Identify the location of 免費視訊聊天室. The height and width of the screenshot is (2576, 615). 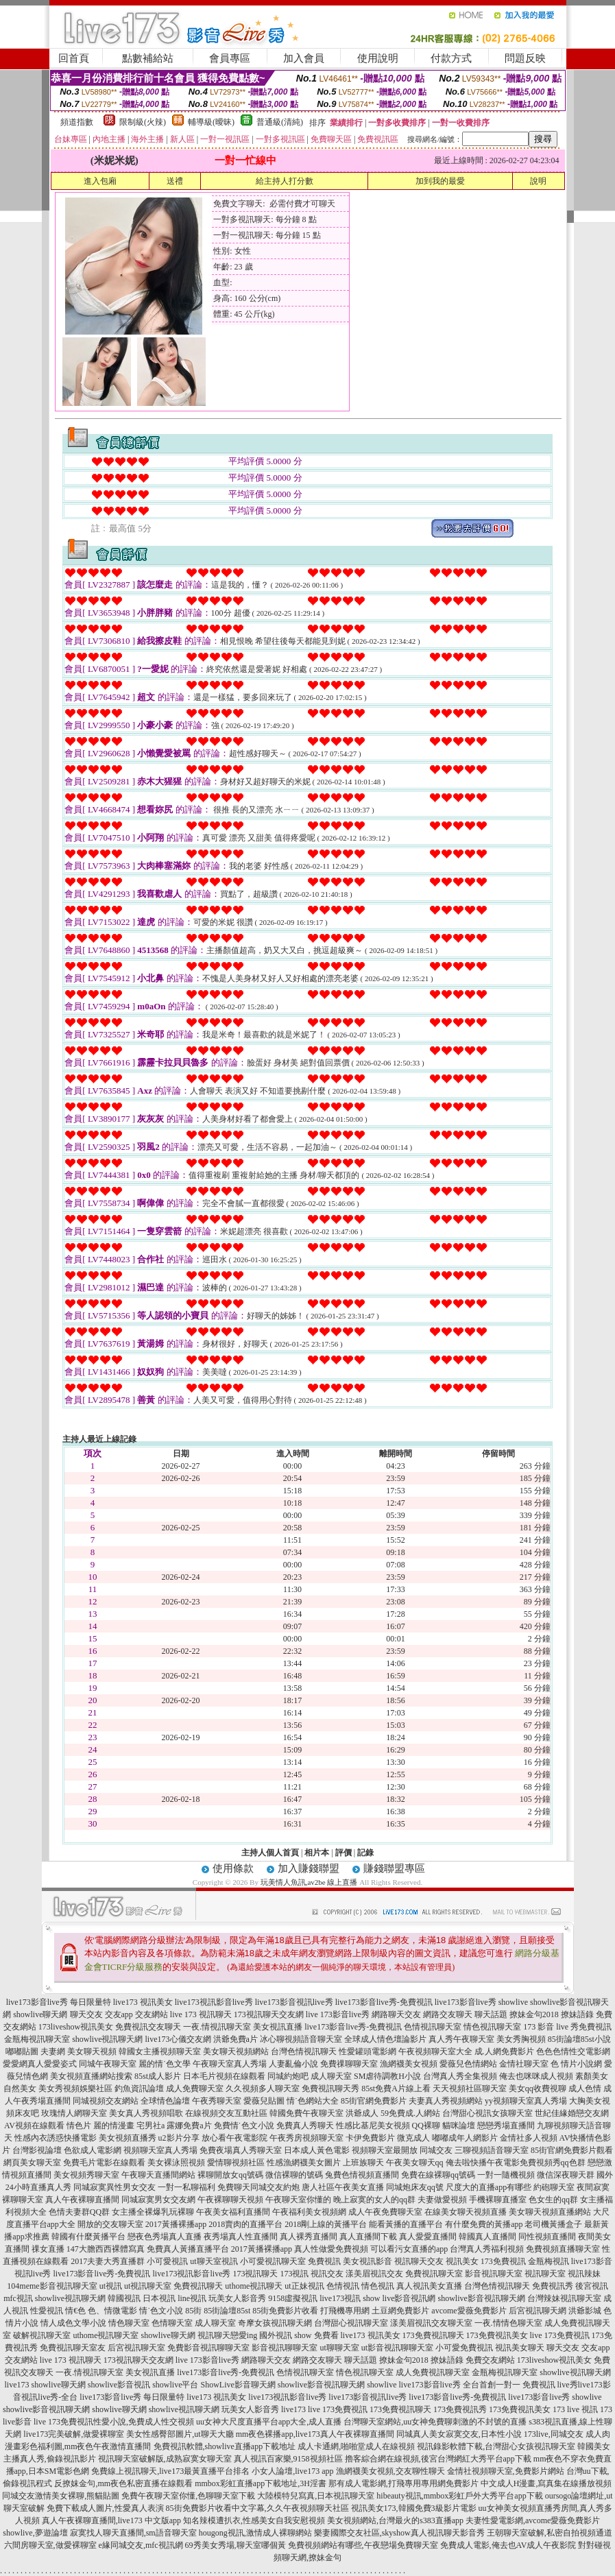
(434, 2273).